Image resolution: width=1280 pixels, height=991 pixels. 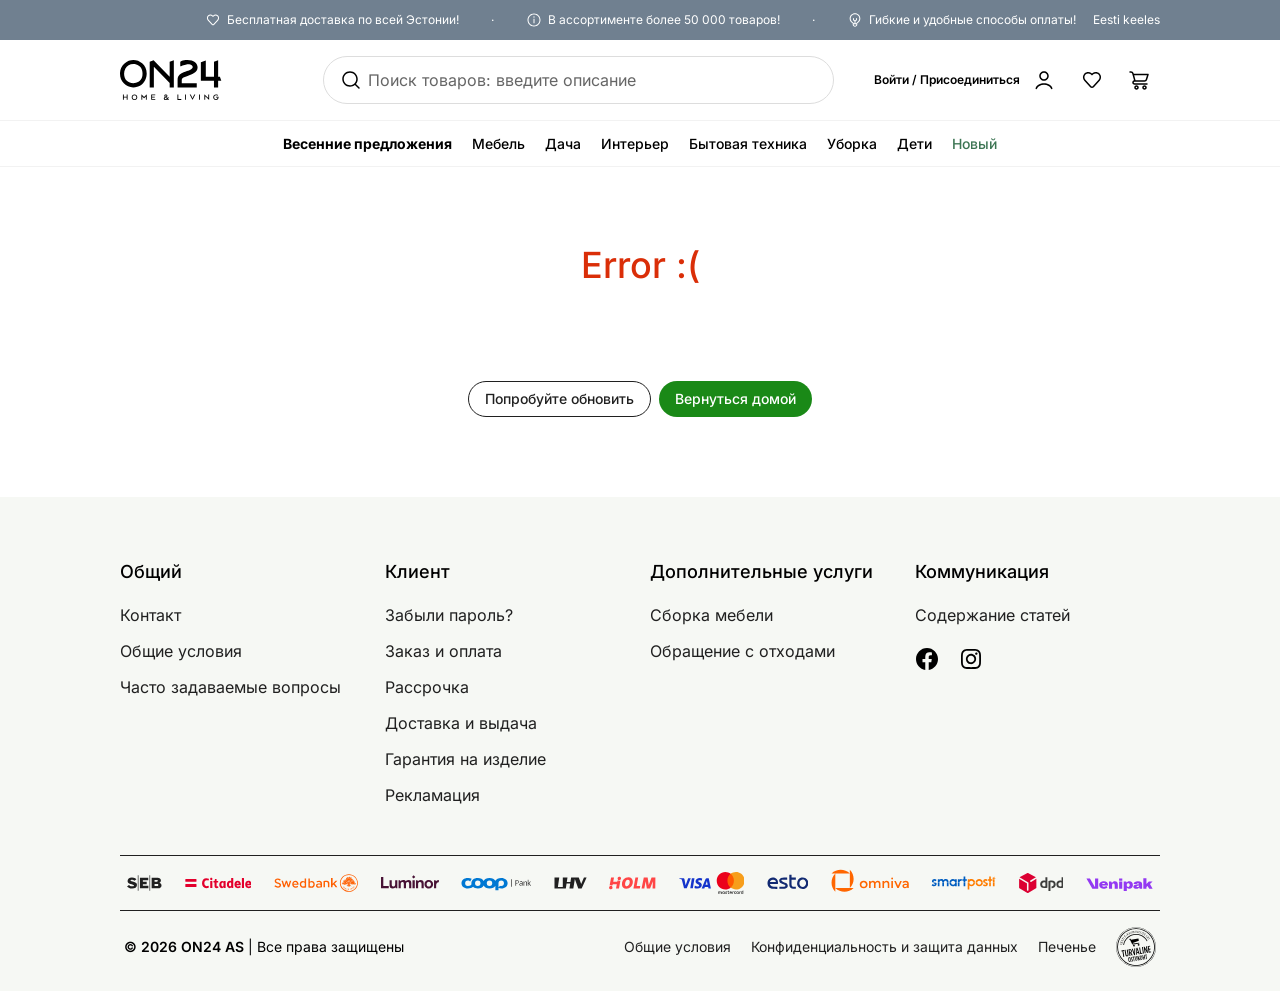 I want to click on [Избранные товары], so click(x=1092, y=80).